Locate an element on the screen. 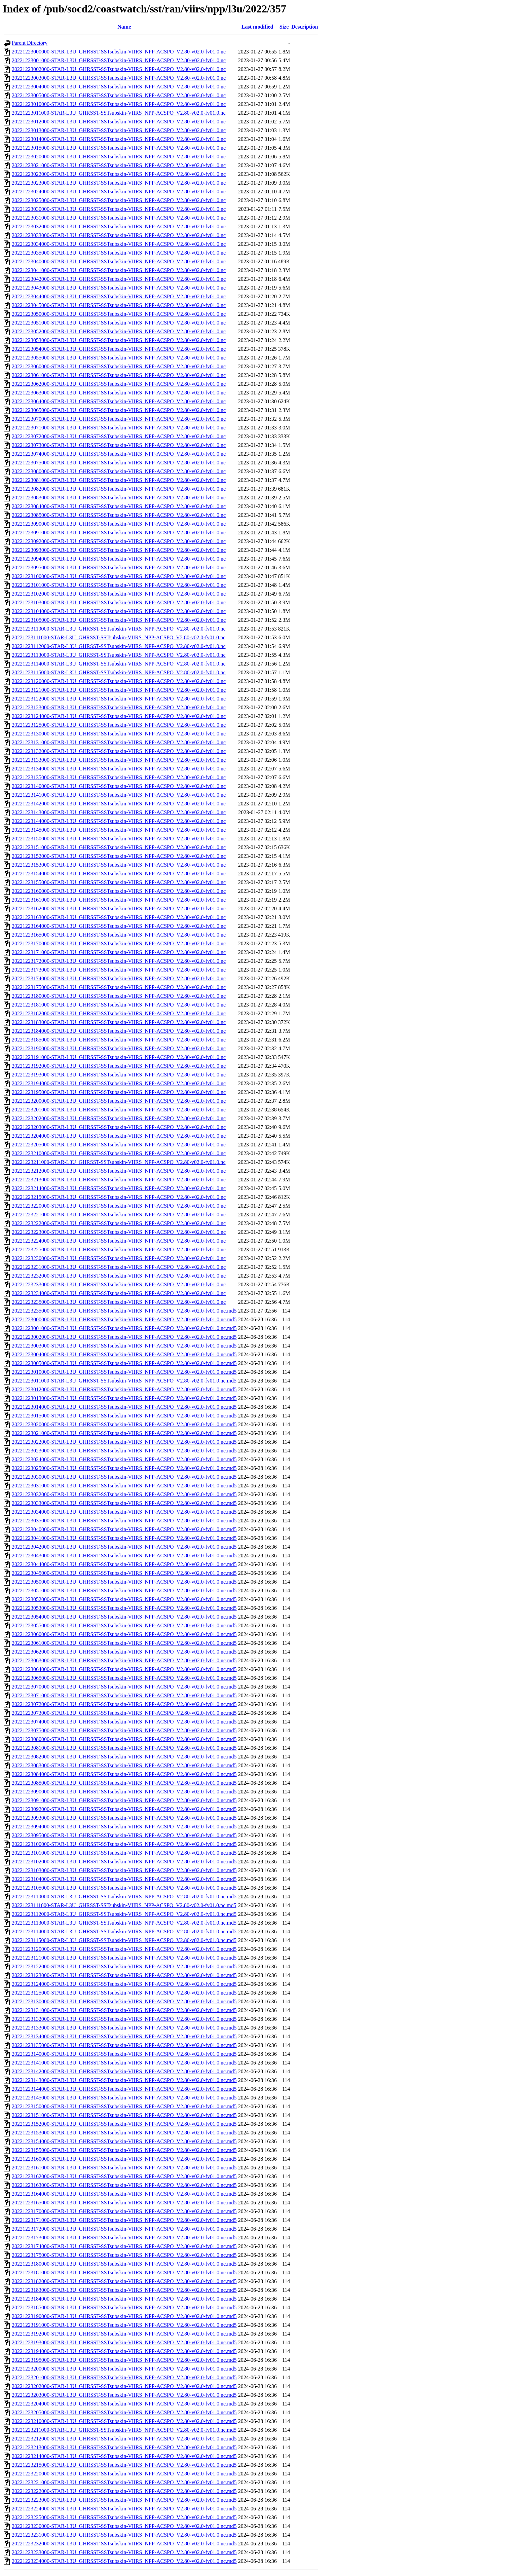  20221223022000-STAR-L3U_GHRSST-SSTsubskin-VIIRS_NPP-ACSPO_V2.80-v02.0-fv01.0.nc.md5 is located at coordinates (124, 1442).